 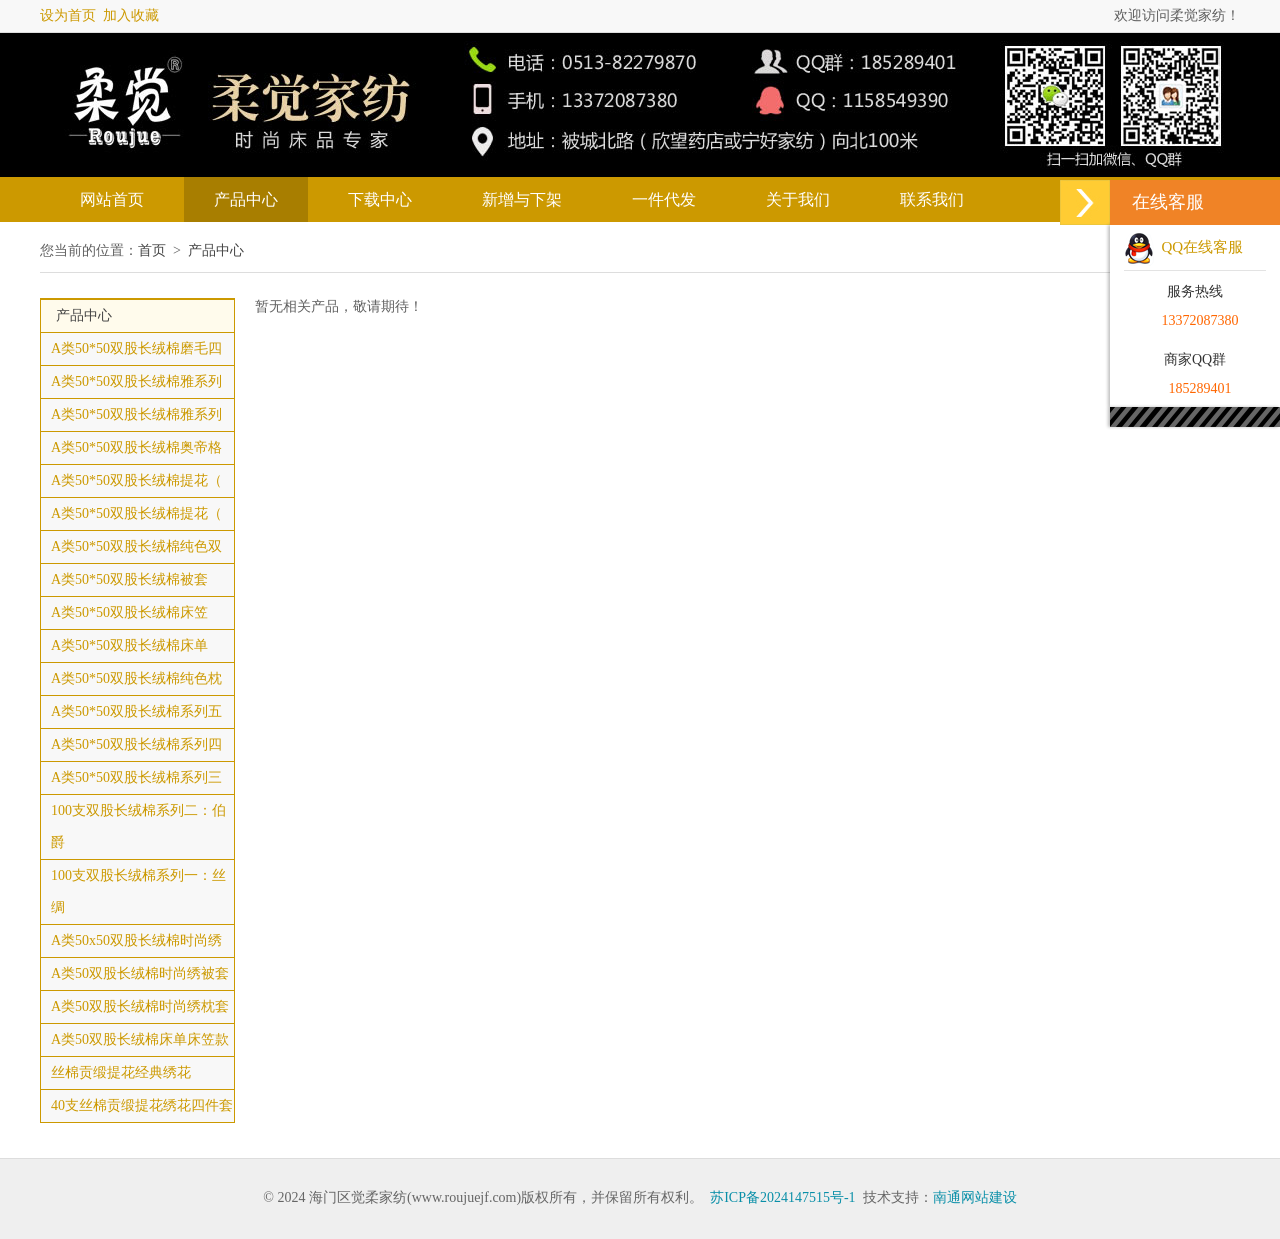 I want to click on A类50*50双股长绒棉系列三, so click(x=136, y=777).